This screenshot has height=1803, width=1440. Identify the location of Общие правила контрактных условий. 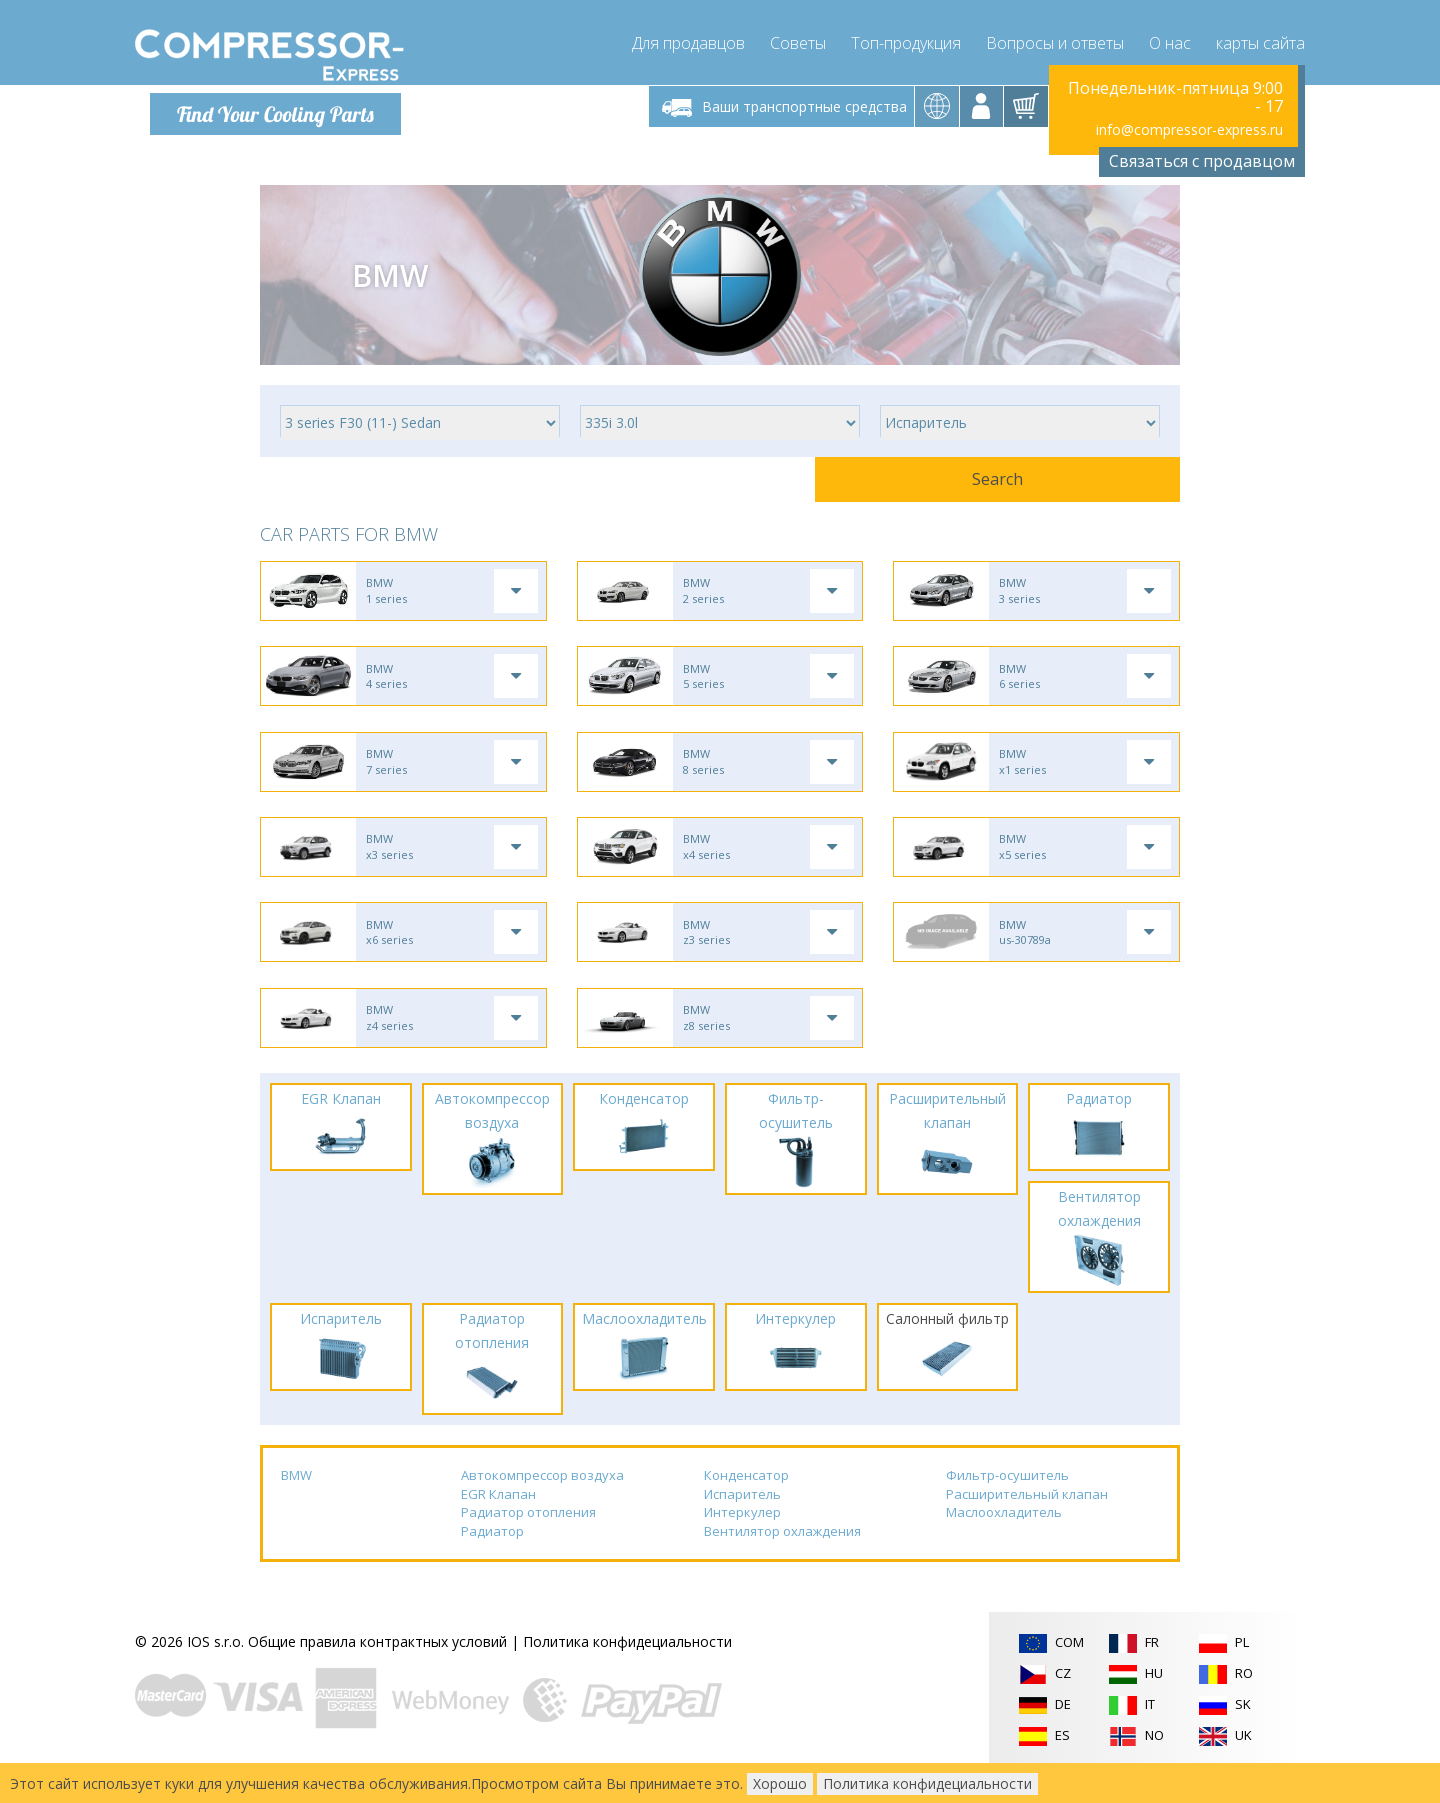
(377, 1668).